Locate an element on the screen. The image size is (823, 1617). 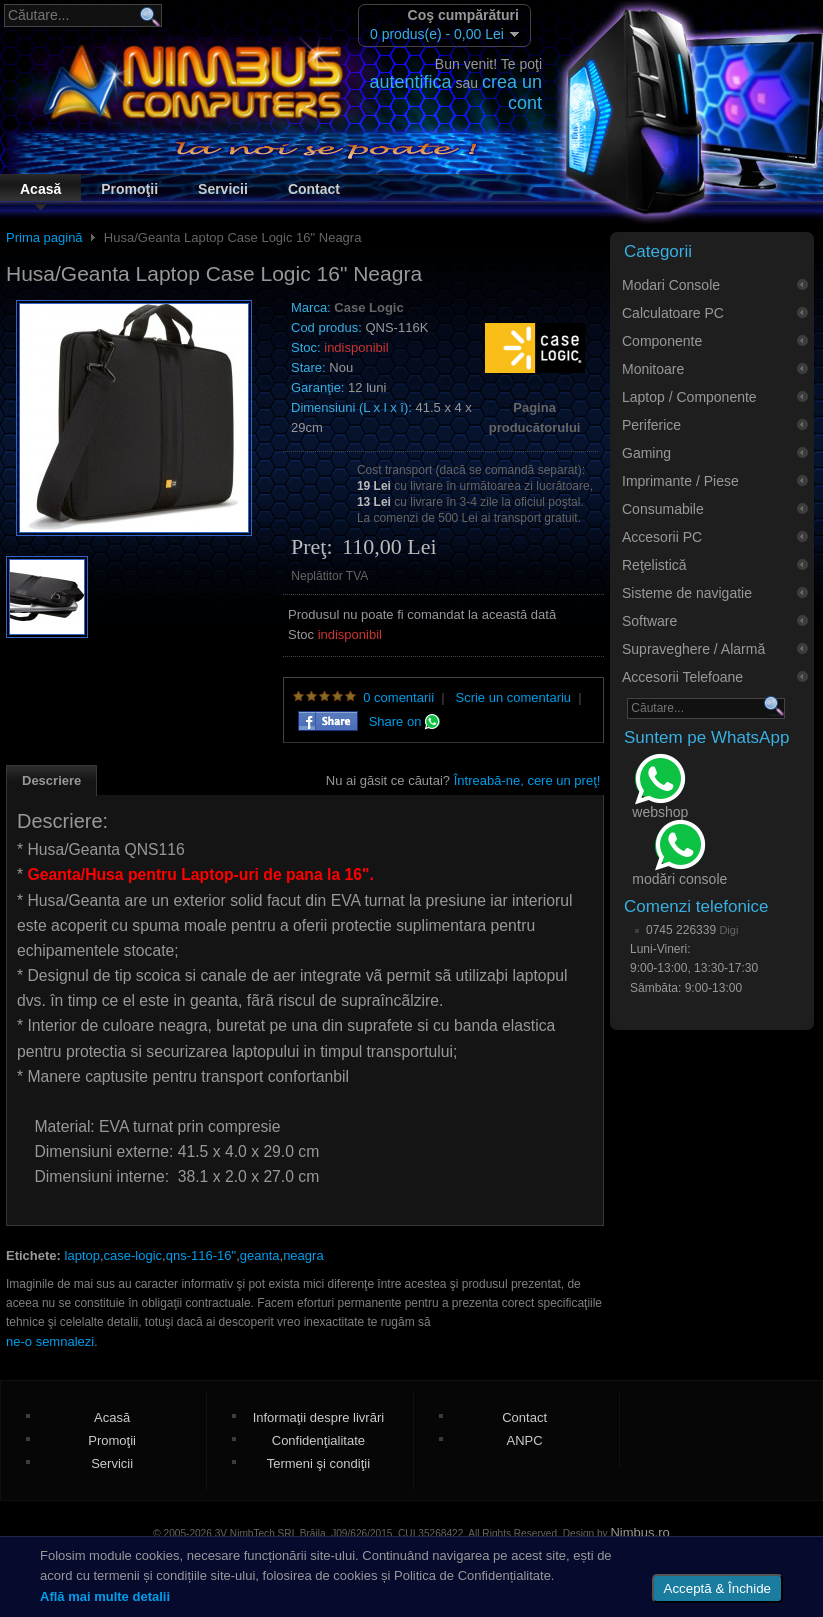
Descriere is located at coordinates (51, 780).